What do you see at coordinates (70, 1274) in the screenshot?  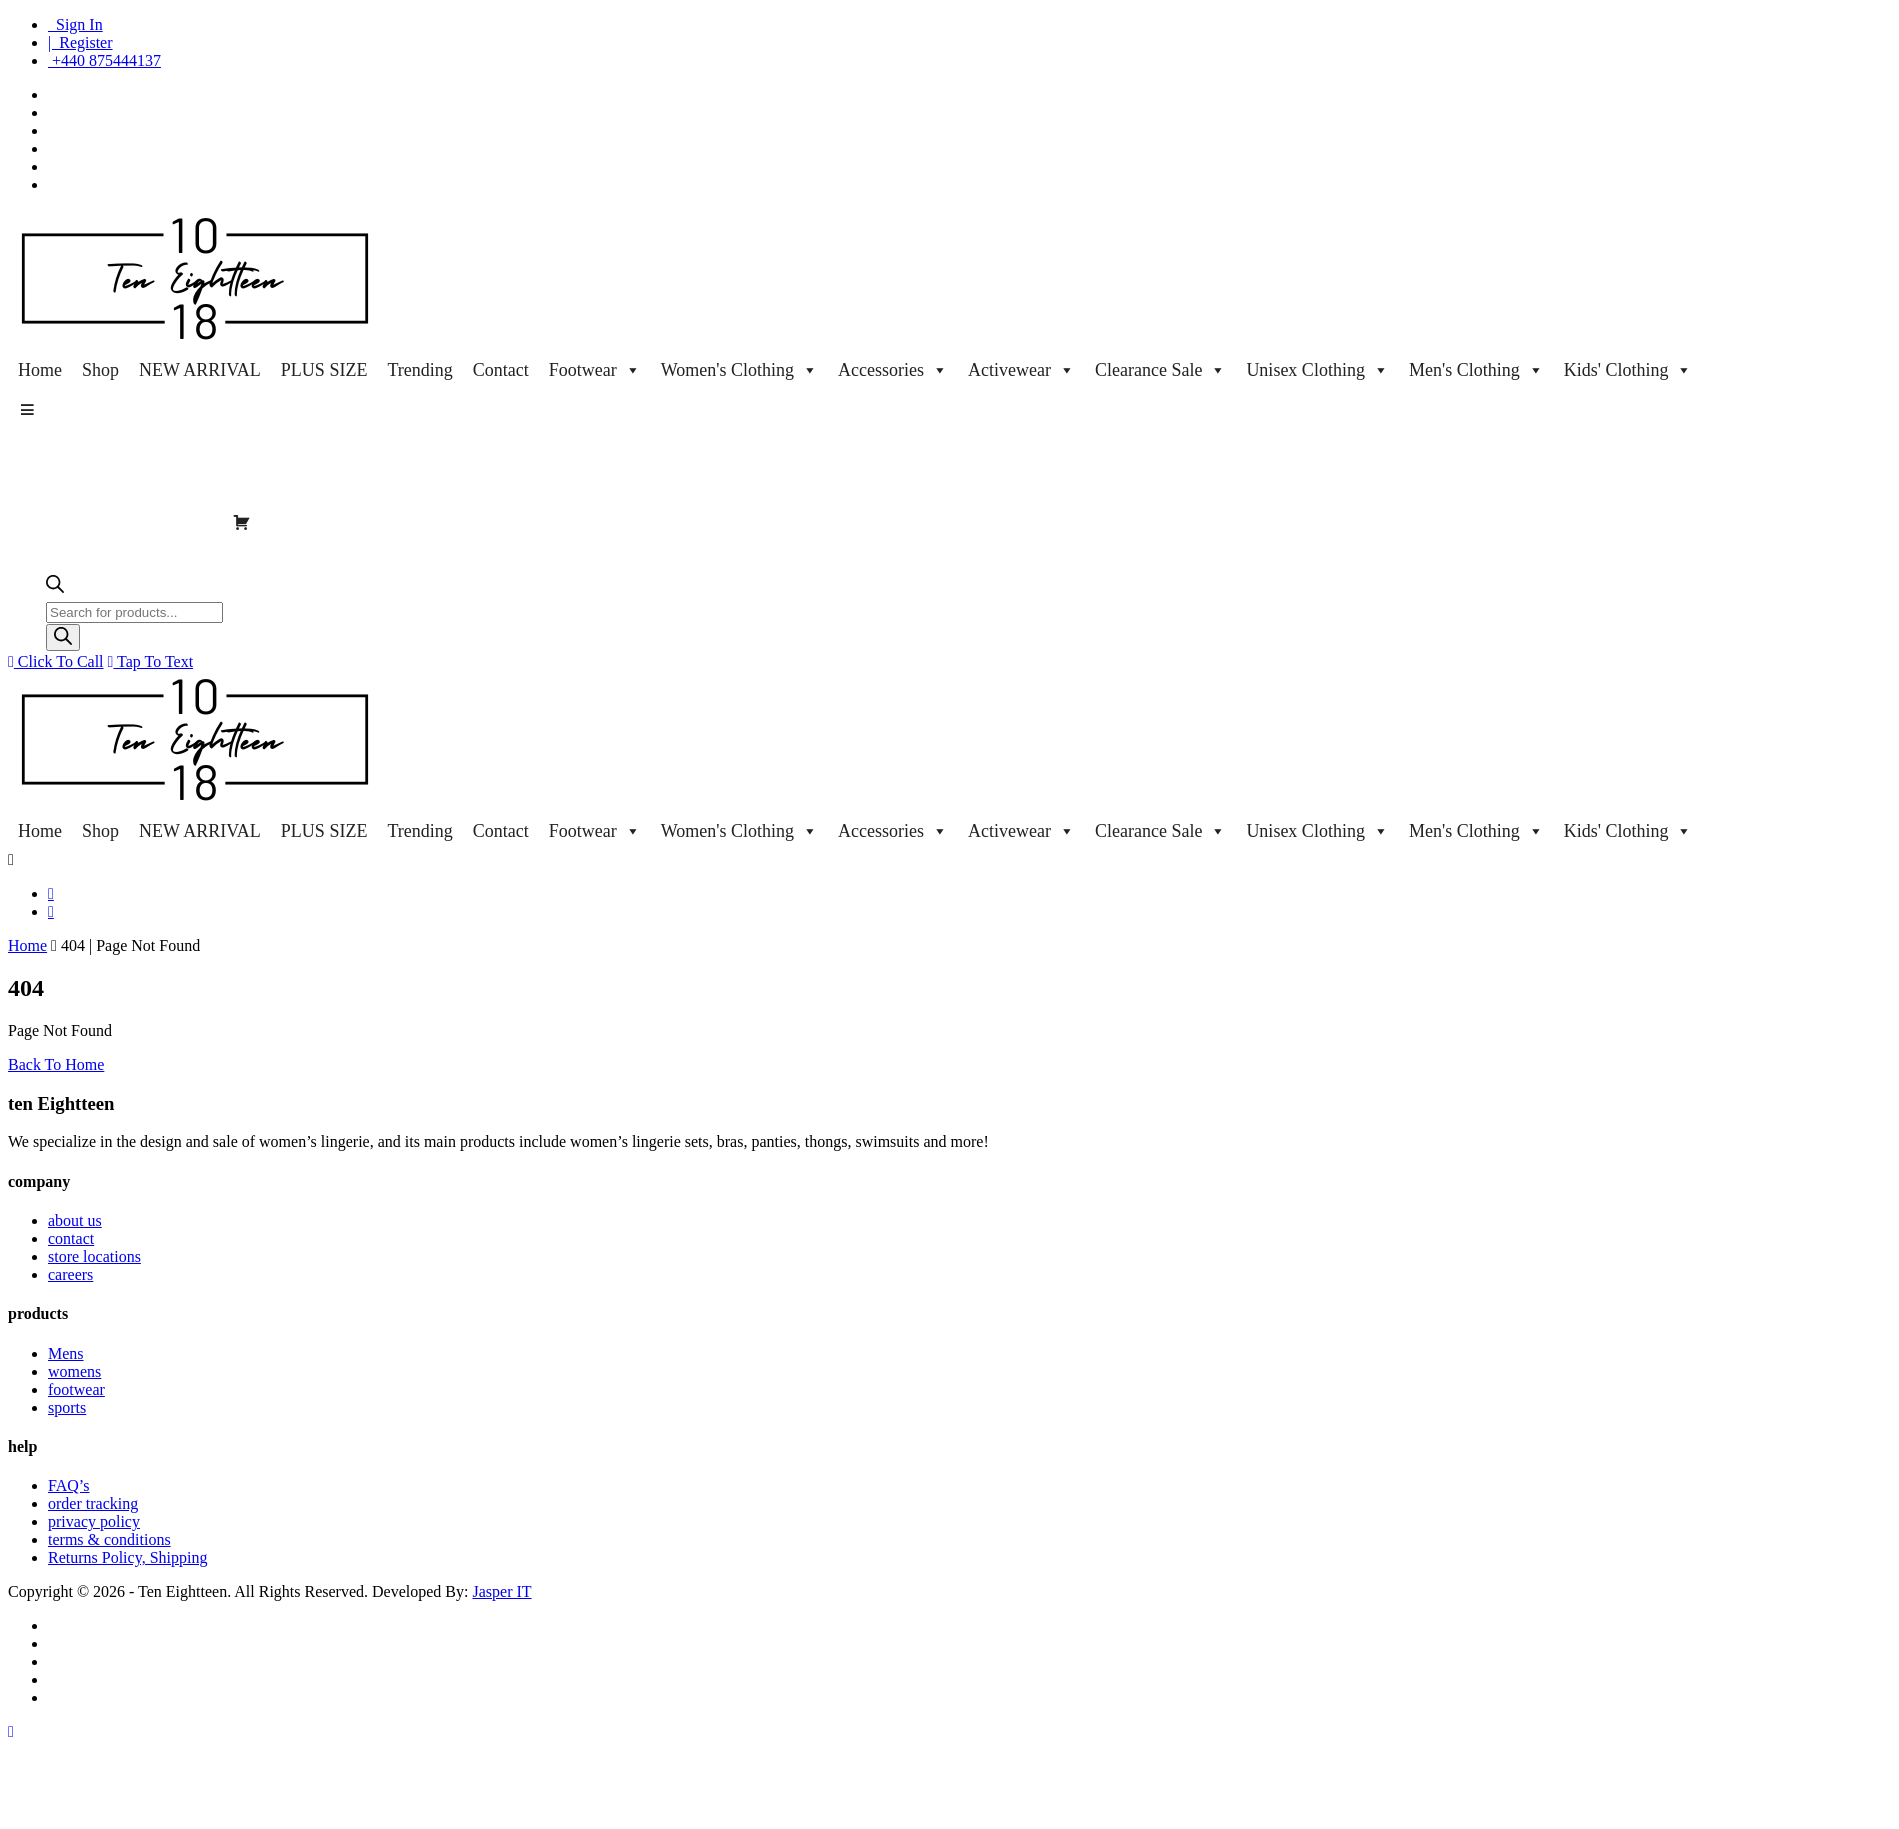 I see `careers` at bounding box center [70, 1274].